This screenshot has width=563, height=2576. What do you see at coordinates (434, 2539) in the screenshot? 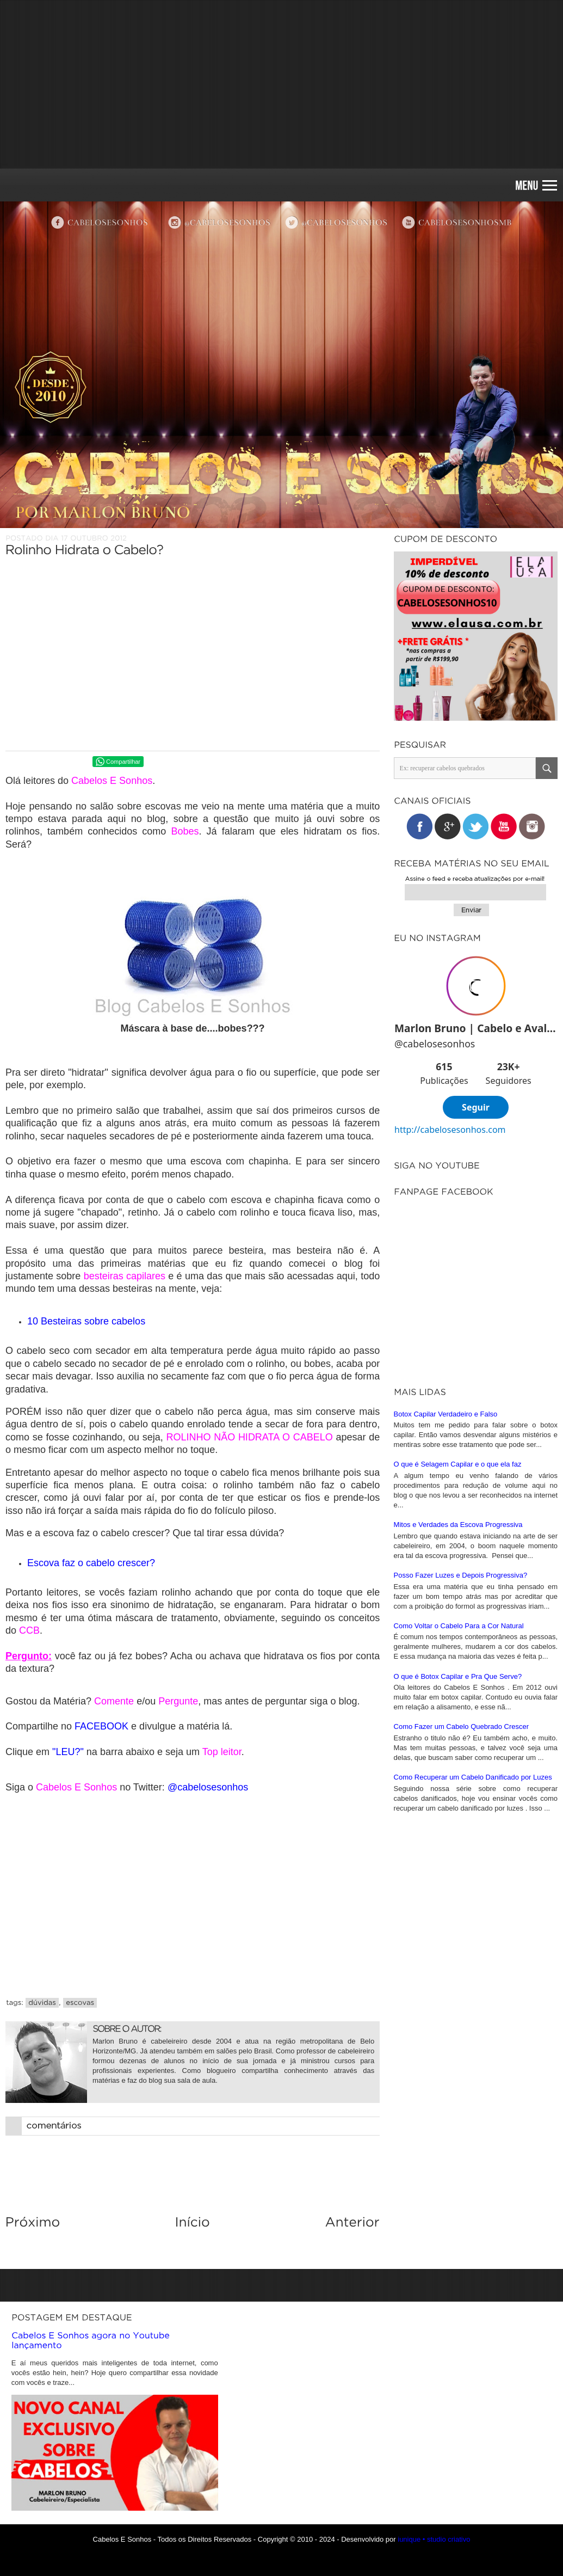
I see `iunique • studio criativo` at bounding box center [434, 2539].